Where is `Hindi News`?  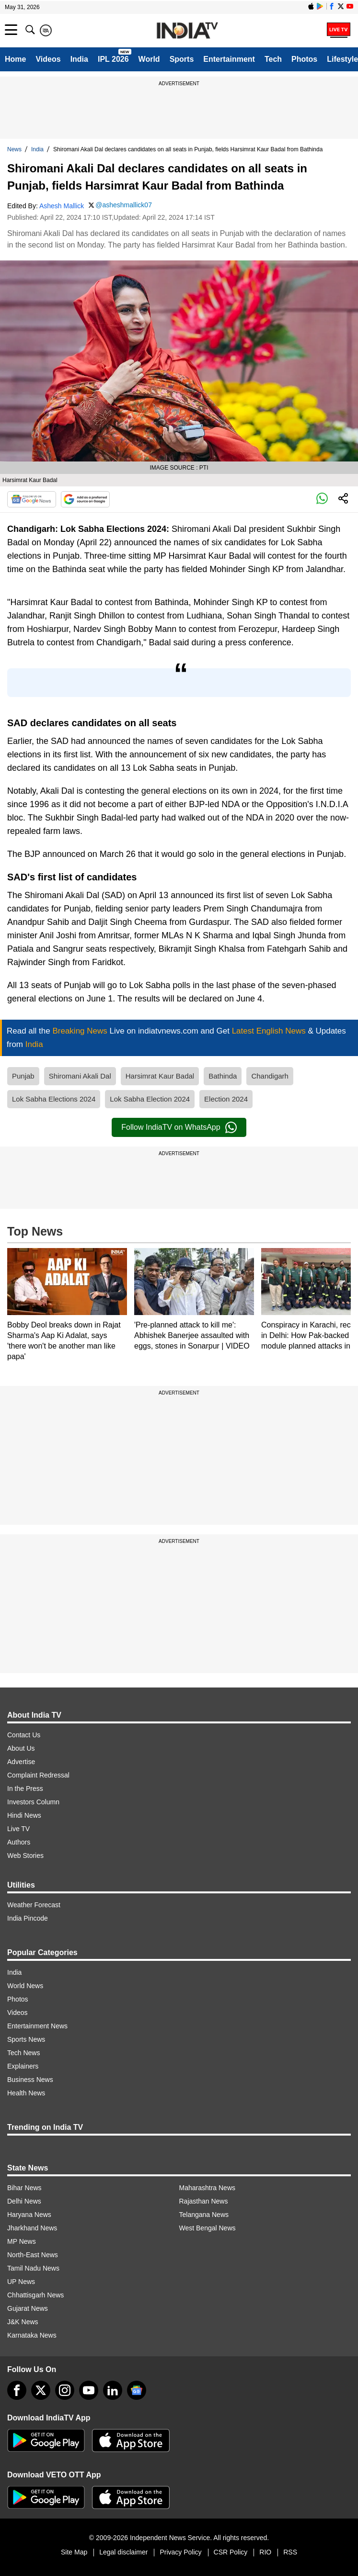 Hindi News is located at coordinates (24, 1815).